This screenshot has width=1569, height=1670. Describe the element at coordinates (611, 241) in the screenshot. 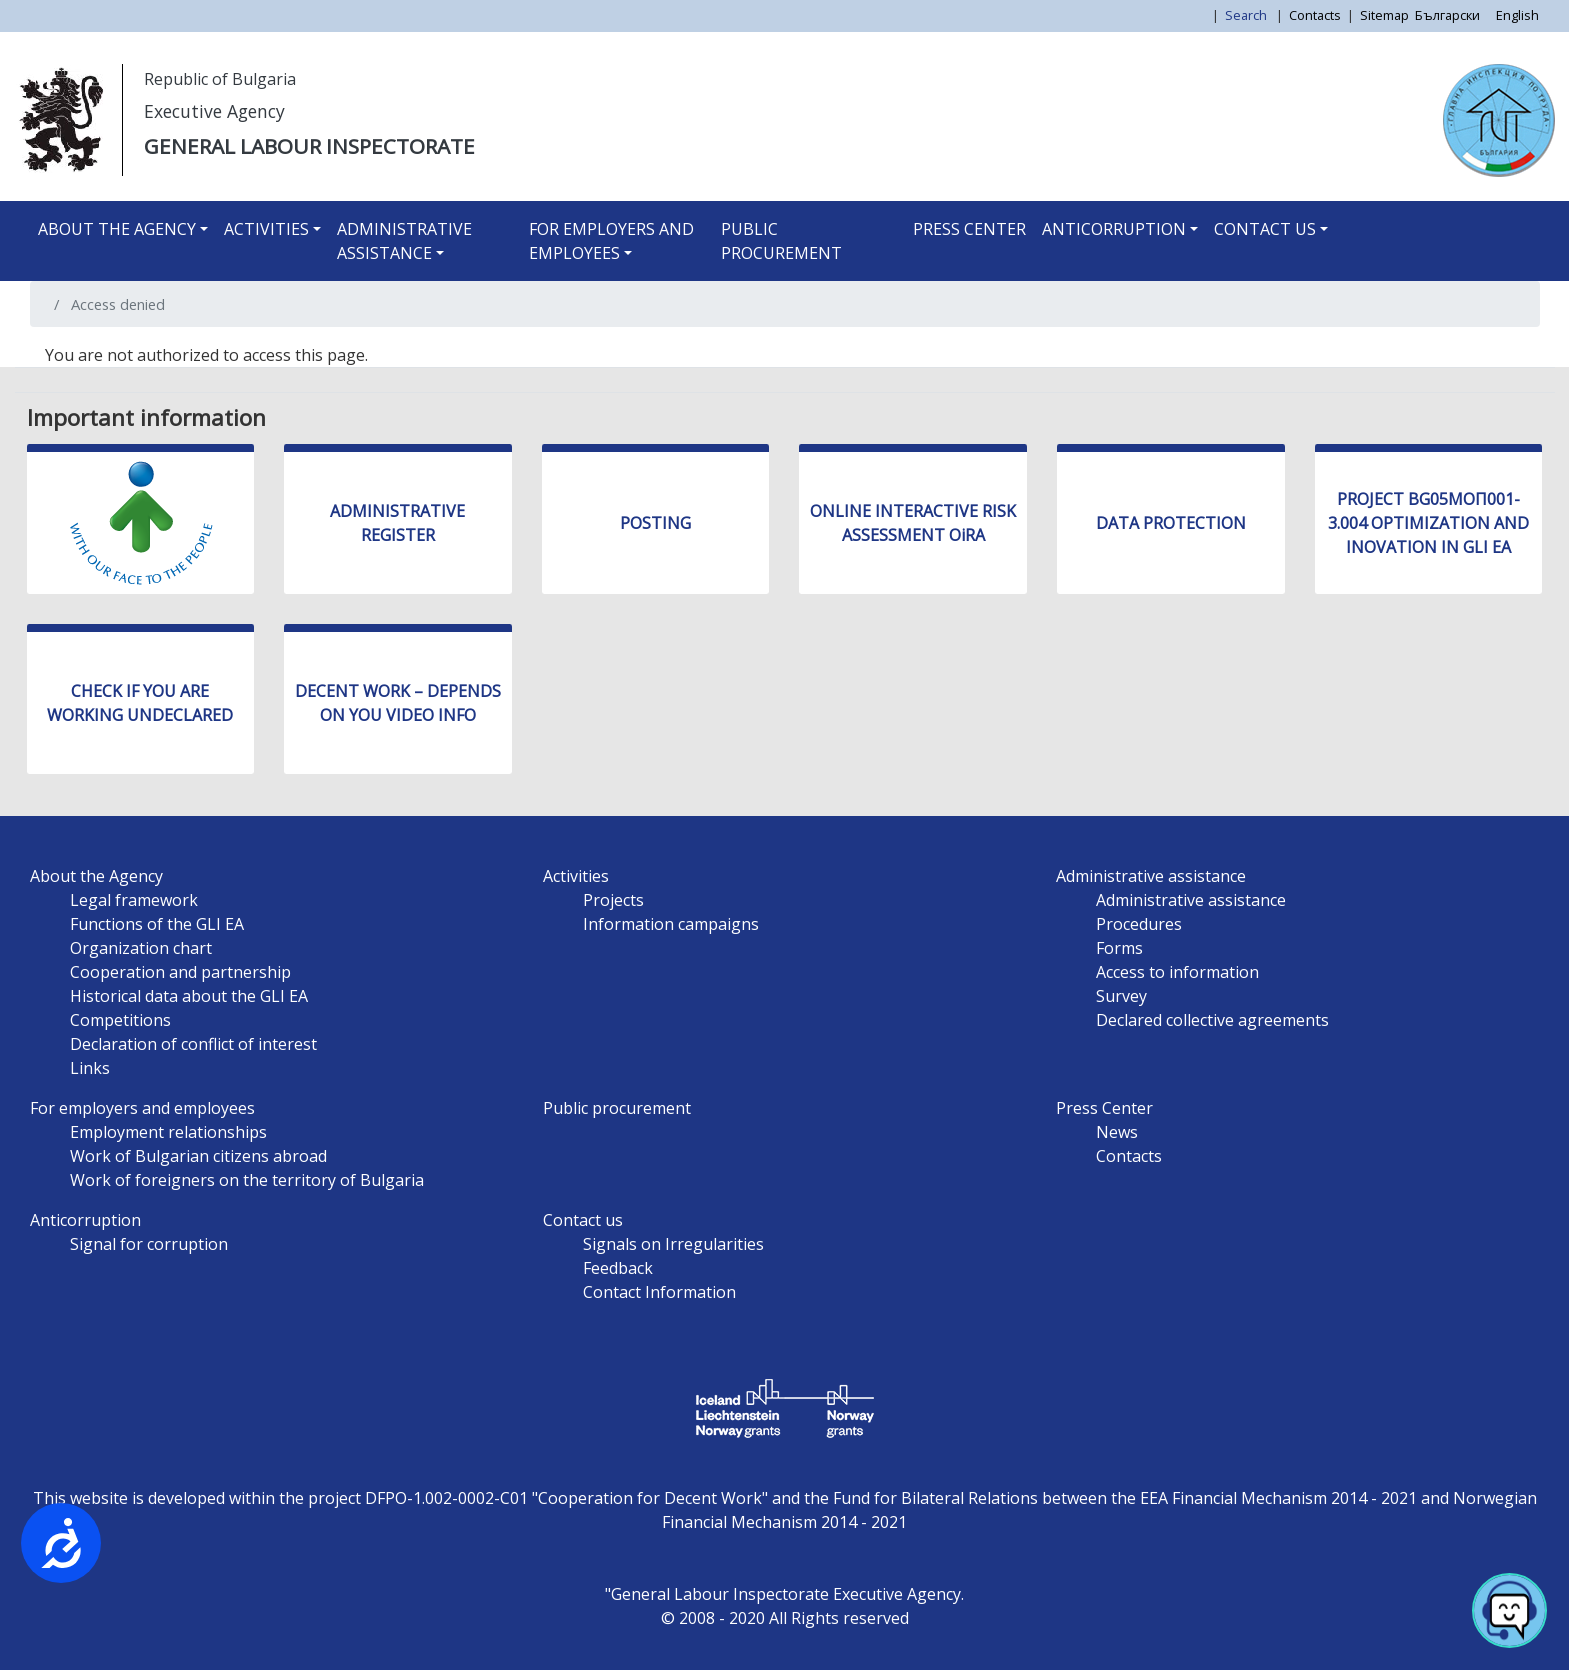

I see `For employers and employees` at that location.